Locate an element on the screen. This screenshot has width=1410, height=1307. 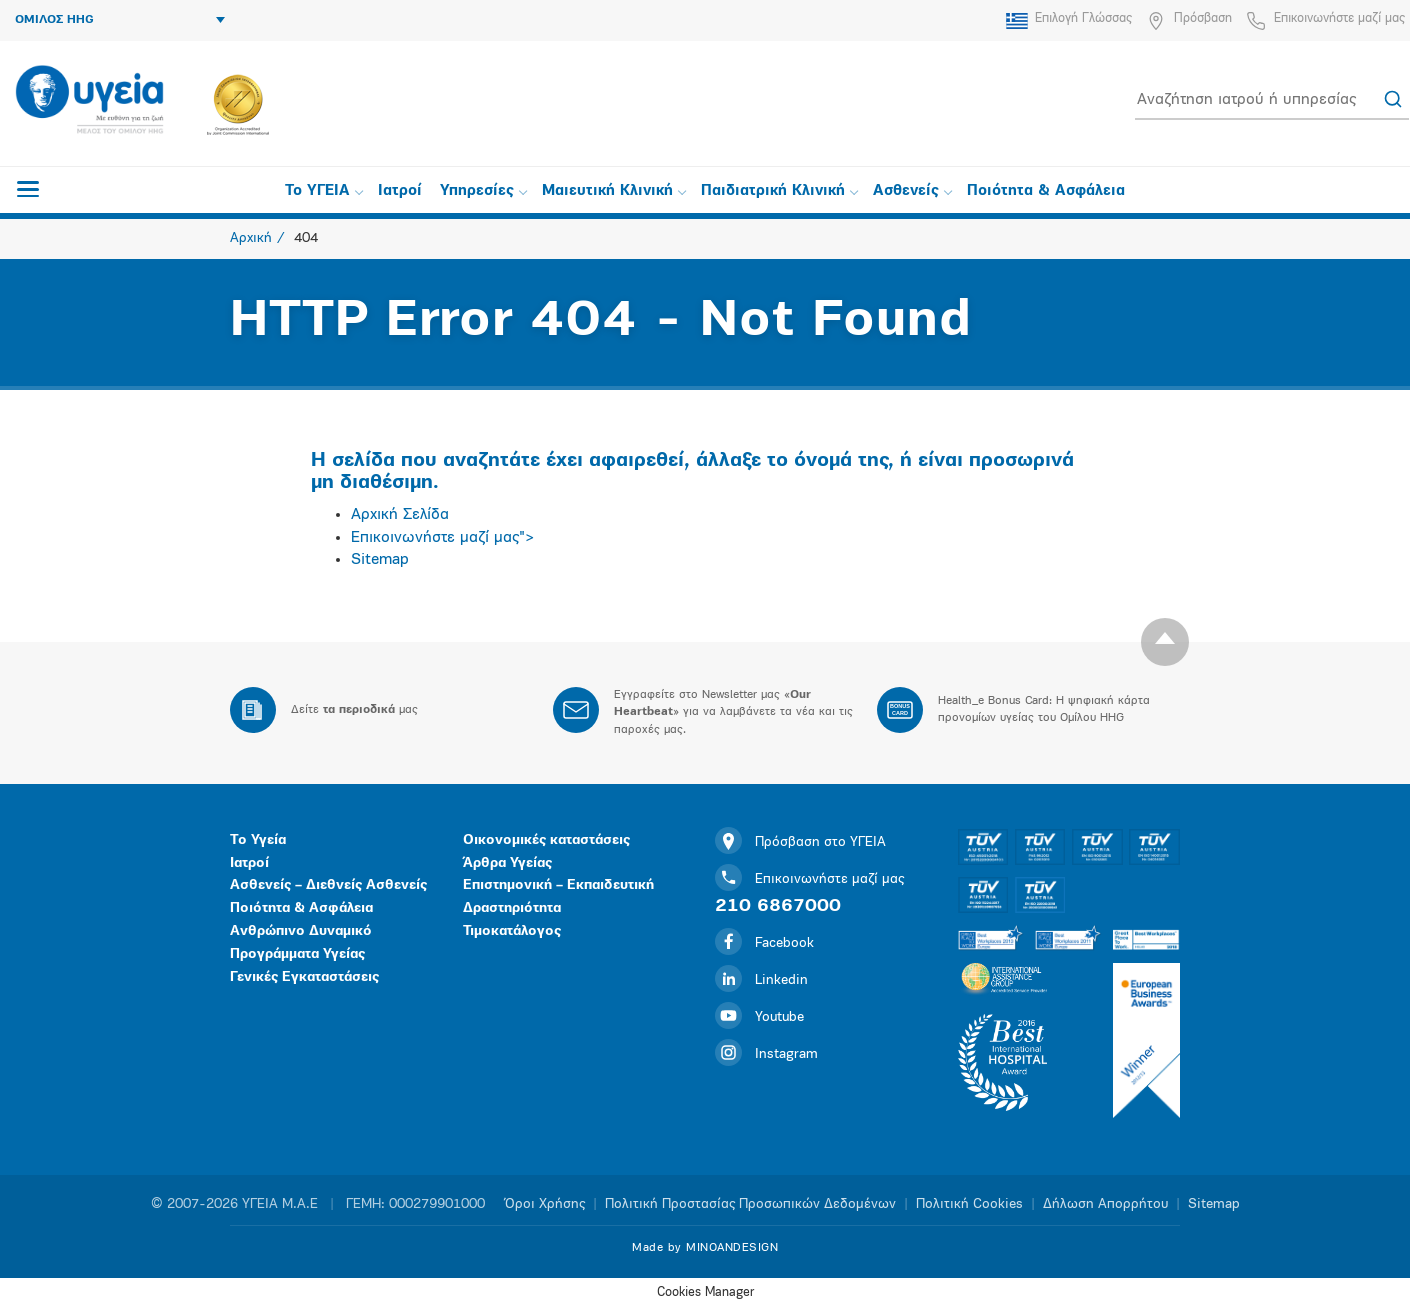
Το ΥΓΕΙΑ is located at coordinates (324, 191).